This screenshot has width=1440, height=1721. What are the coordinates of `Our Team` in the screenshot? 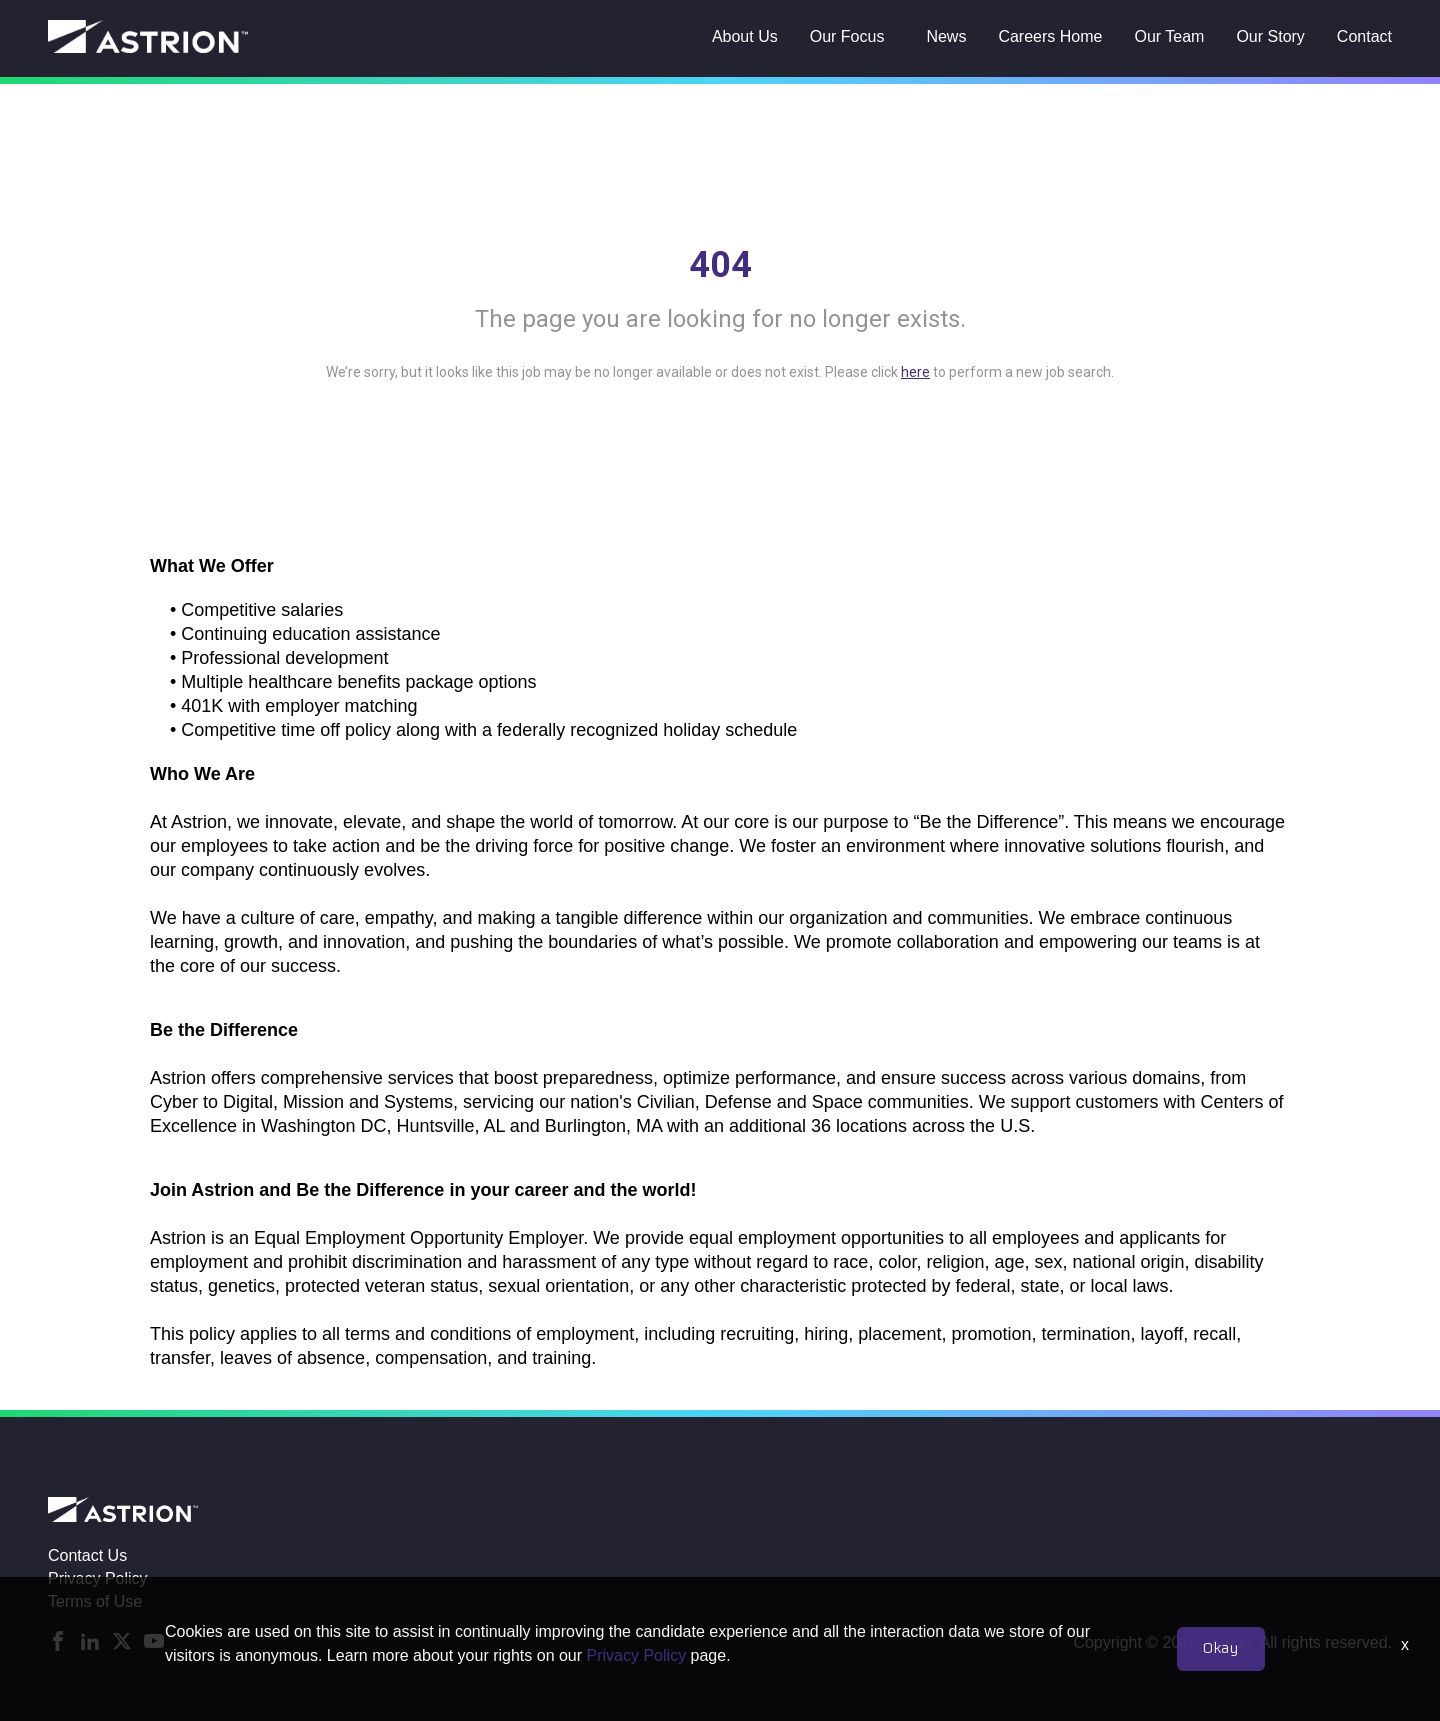 It's located at (1169, 36).